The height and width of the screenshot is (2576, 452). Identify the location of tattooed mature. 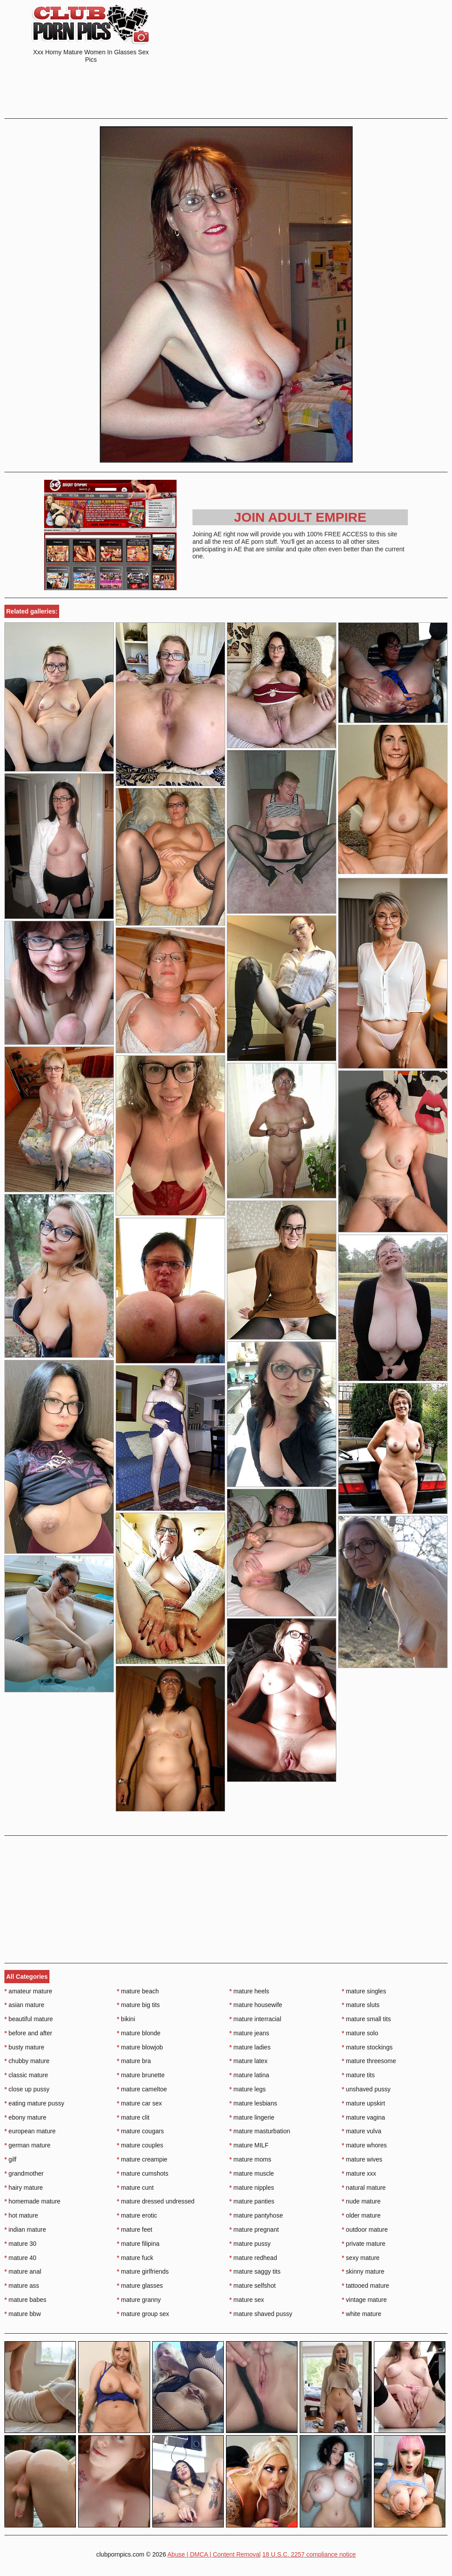
(365, 2285).